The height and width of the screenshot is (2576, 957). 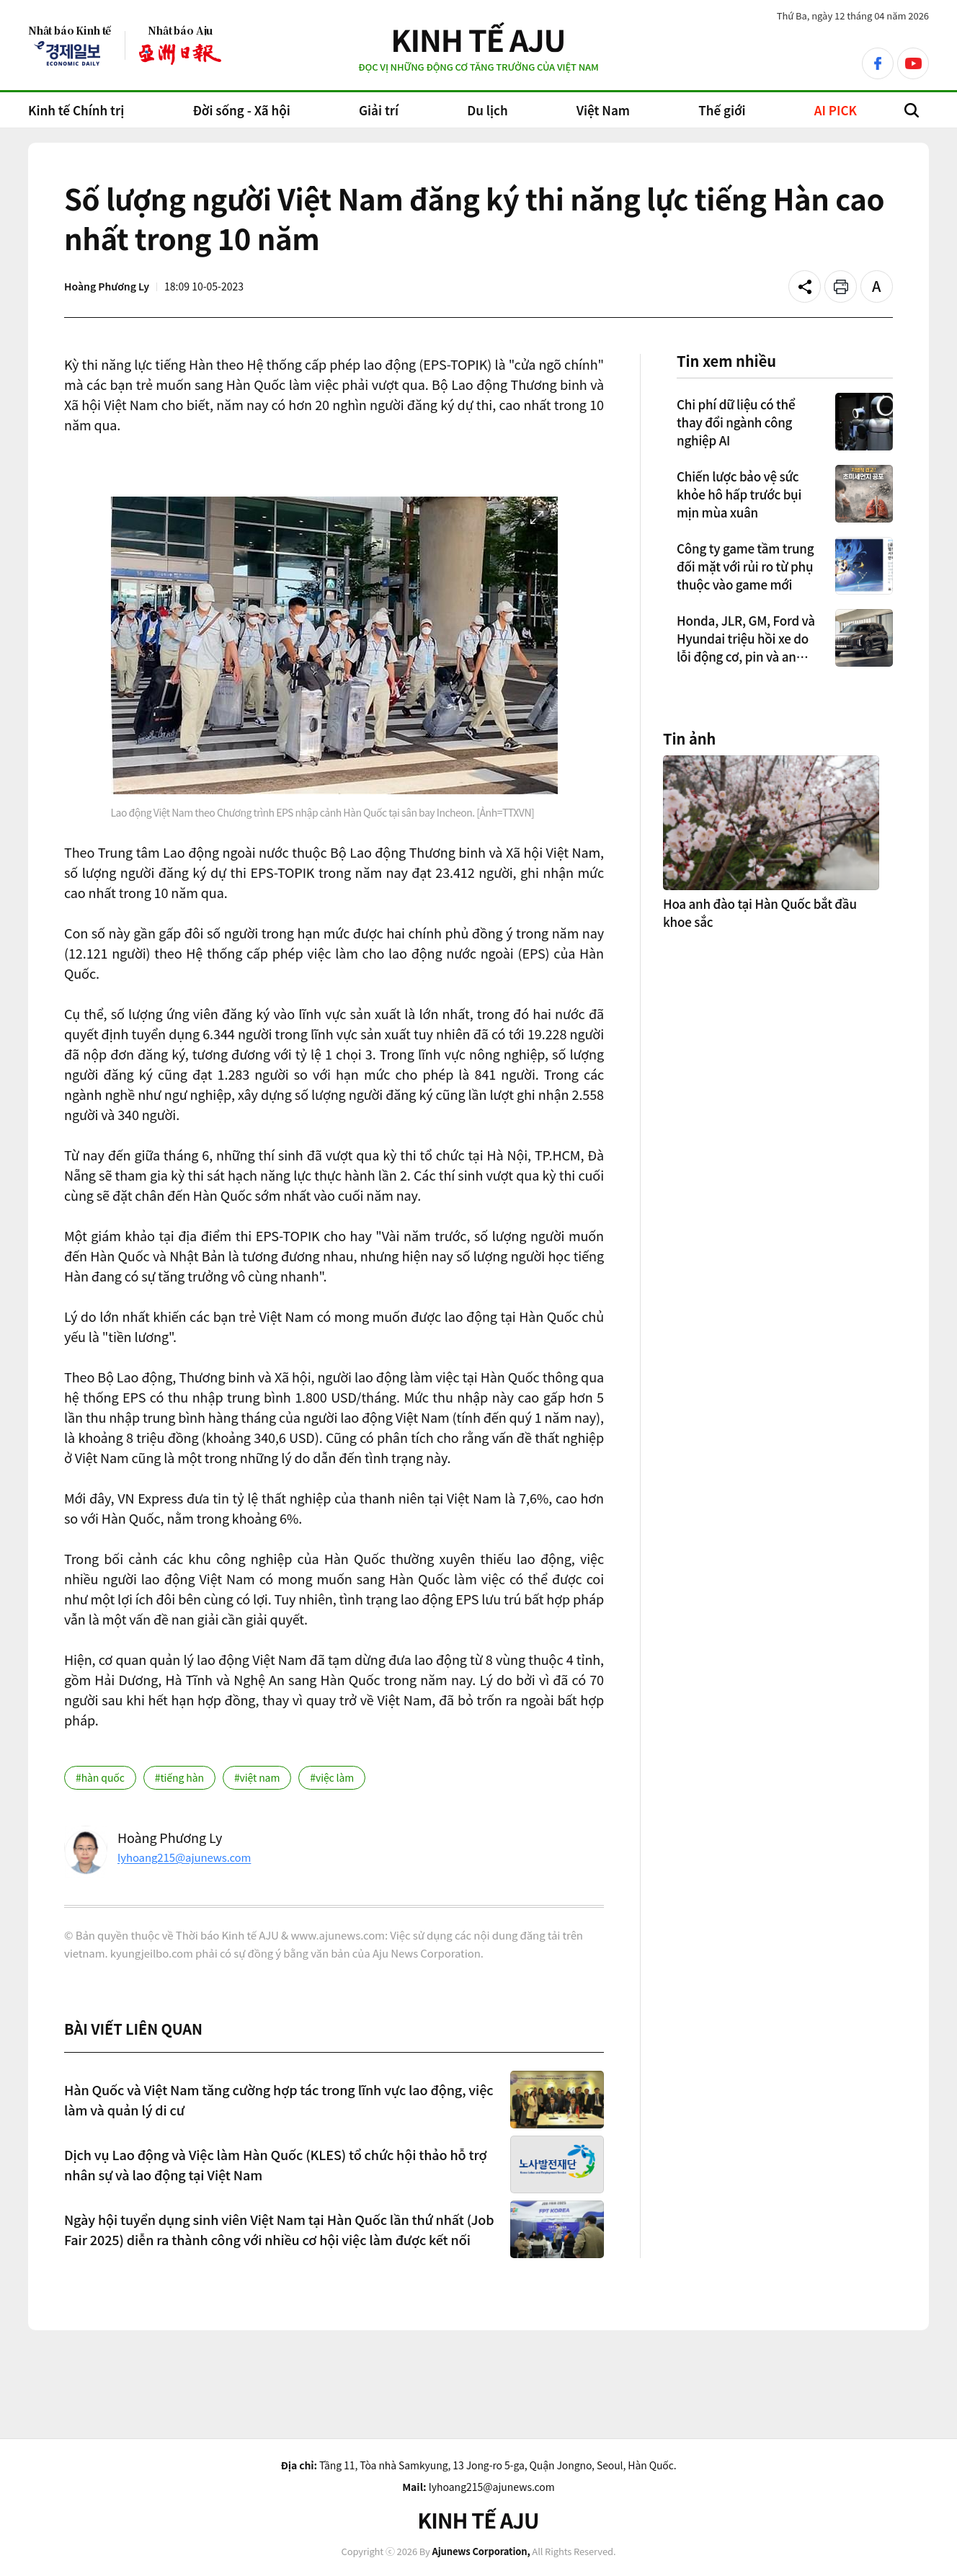 I want to click on lyhoang215@ajunews.com, so click(x=184, y=1857).